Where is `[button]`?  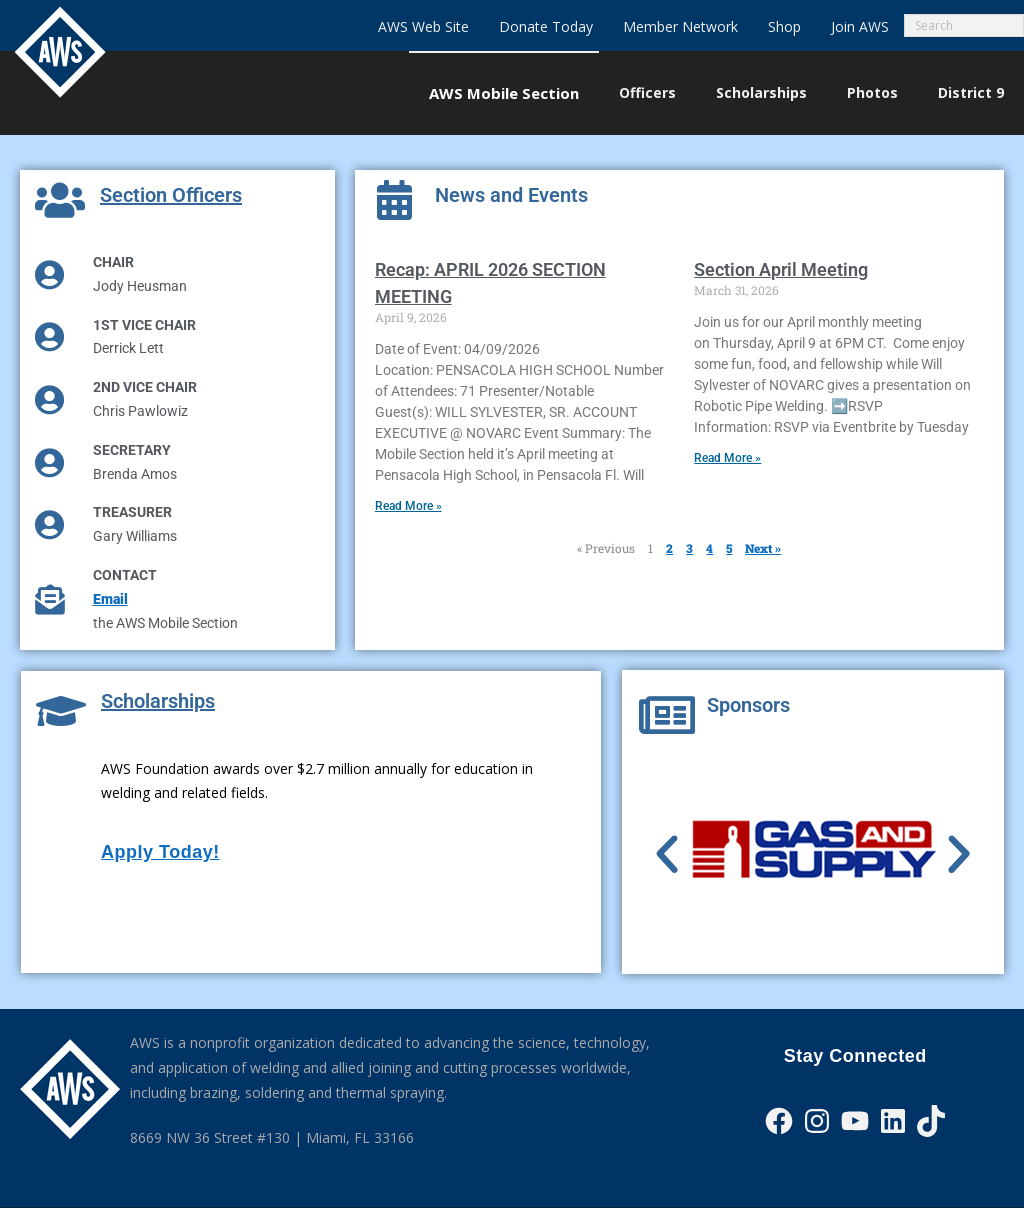
[button] is located at coordinates (667, 855).